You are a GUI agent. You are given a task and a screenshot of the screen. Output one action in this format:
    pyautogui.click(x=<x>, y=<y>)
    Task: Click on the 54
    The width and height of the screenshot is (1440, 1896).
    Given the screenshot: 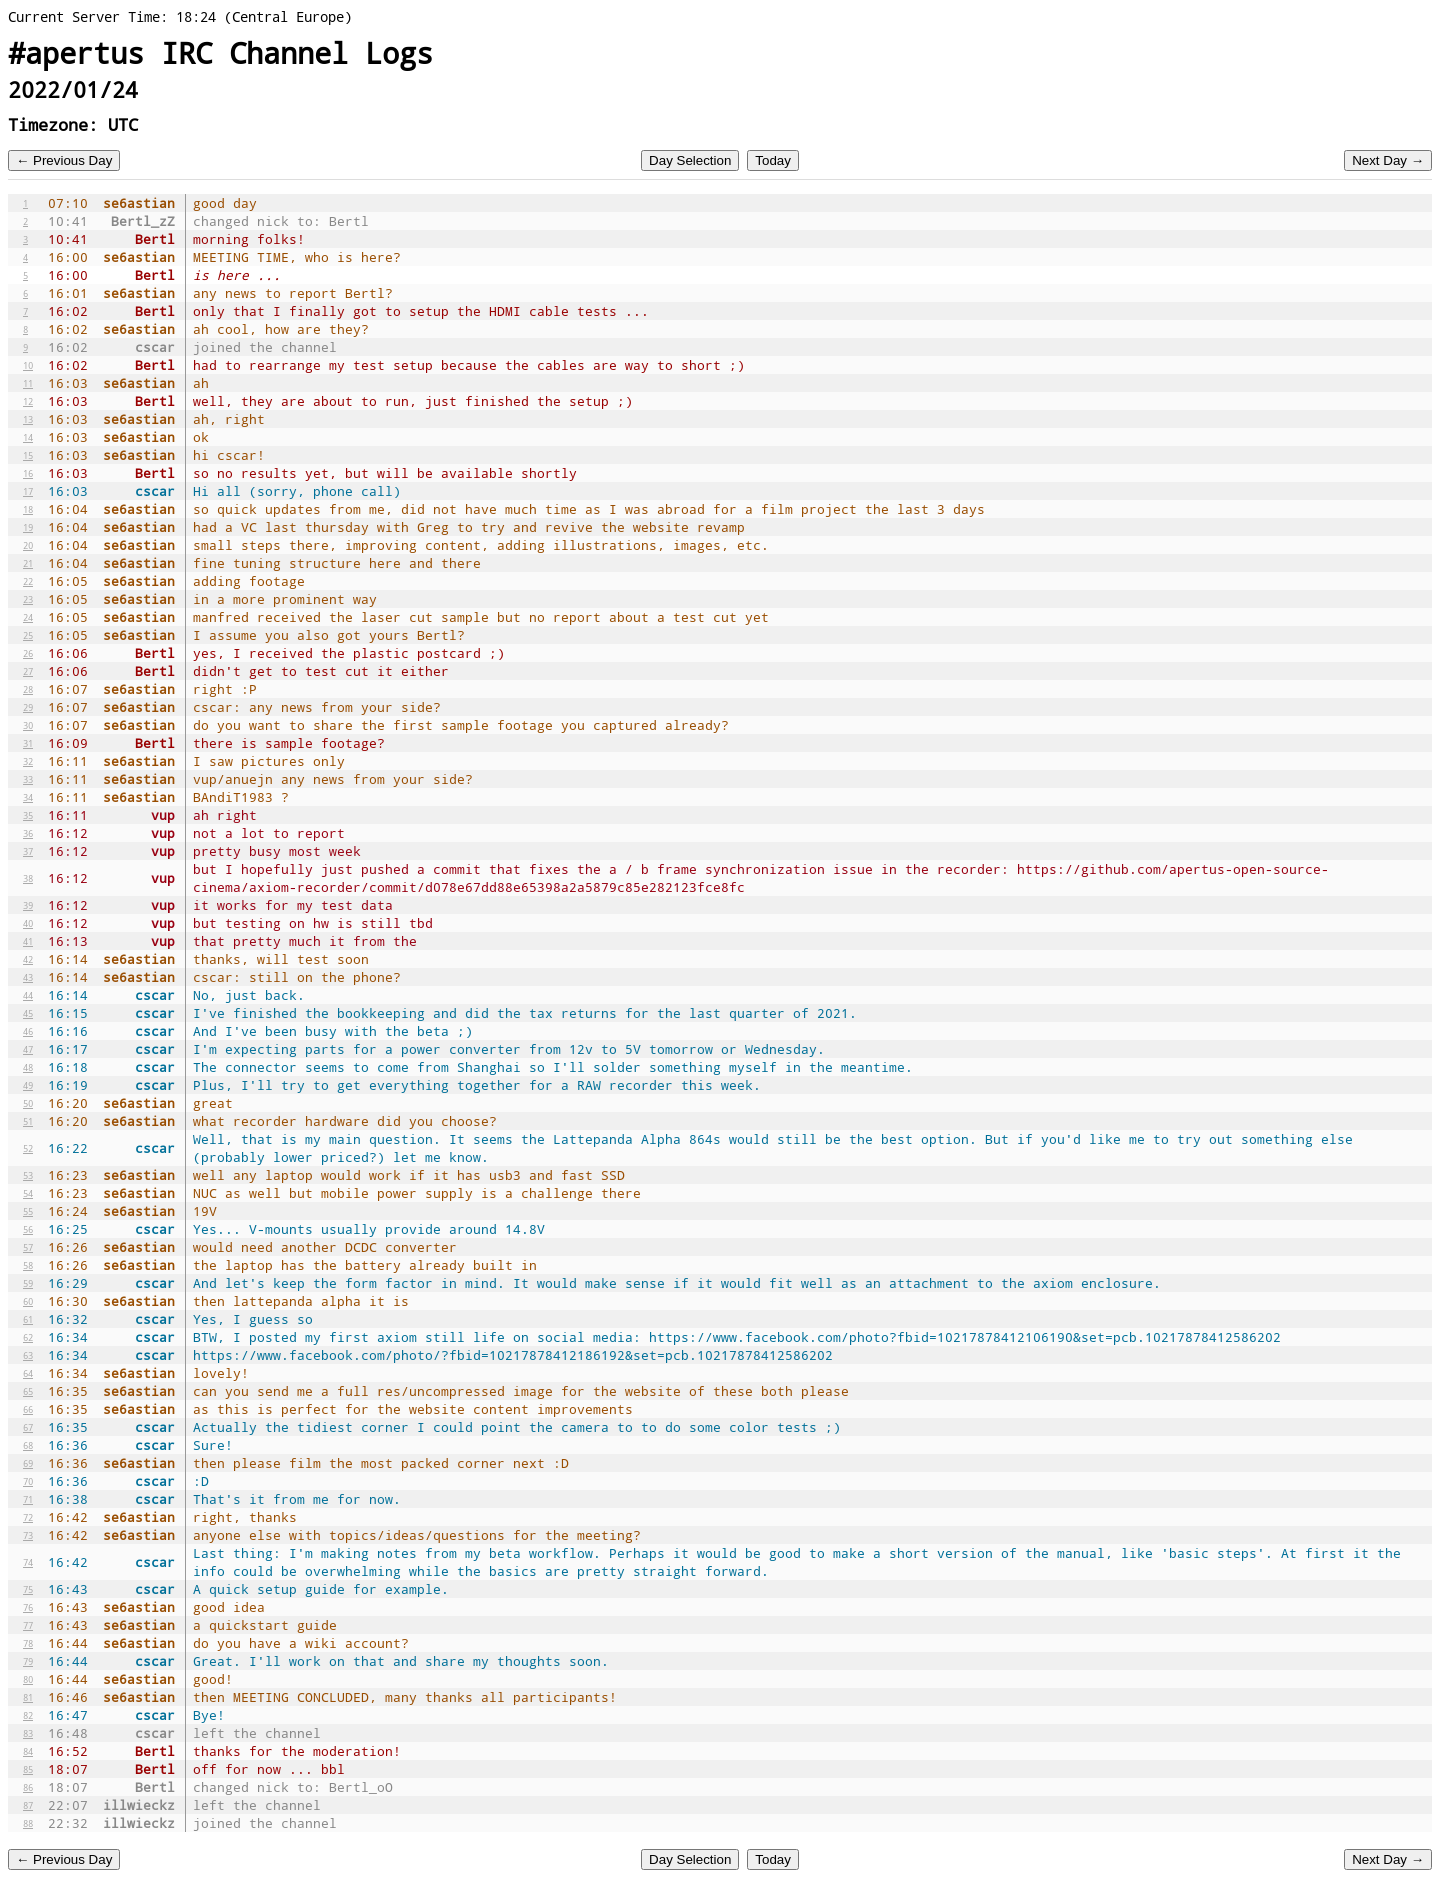 What is the action you would take?
    pyautogui.click(x=28, y=1193)
    